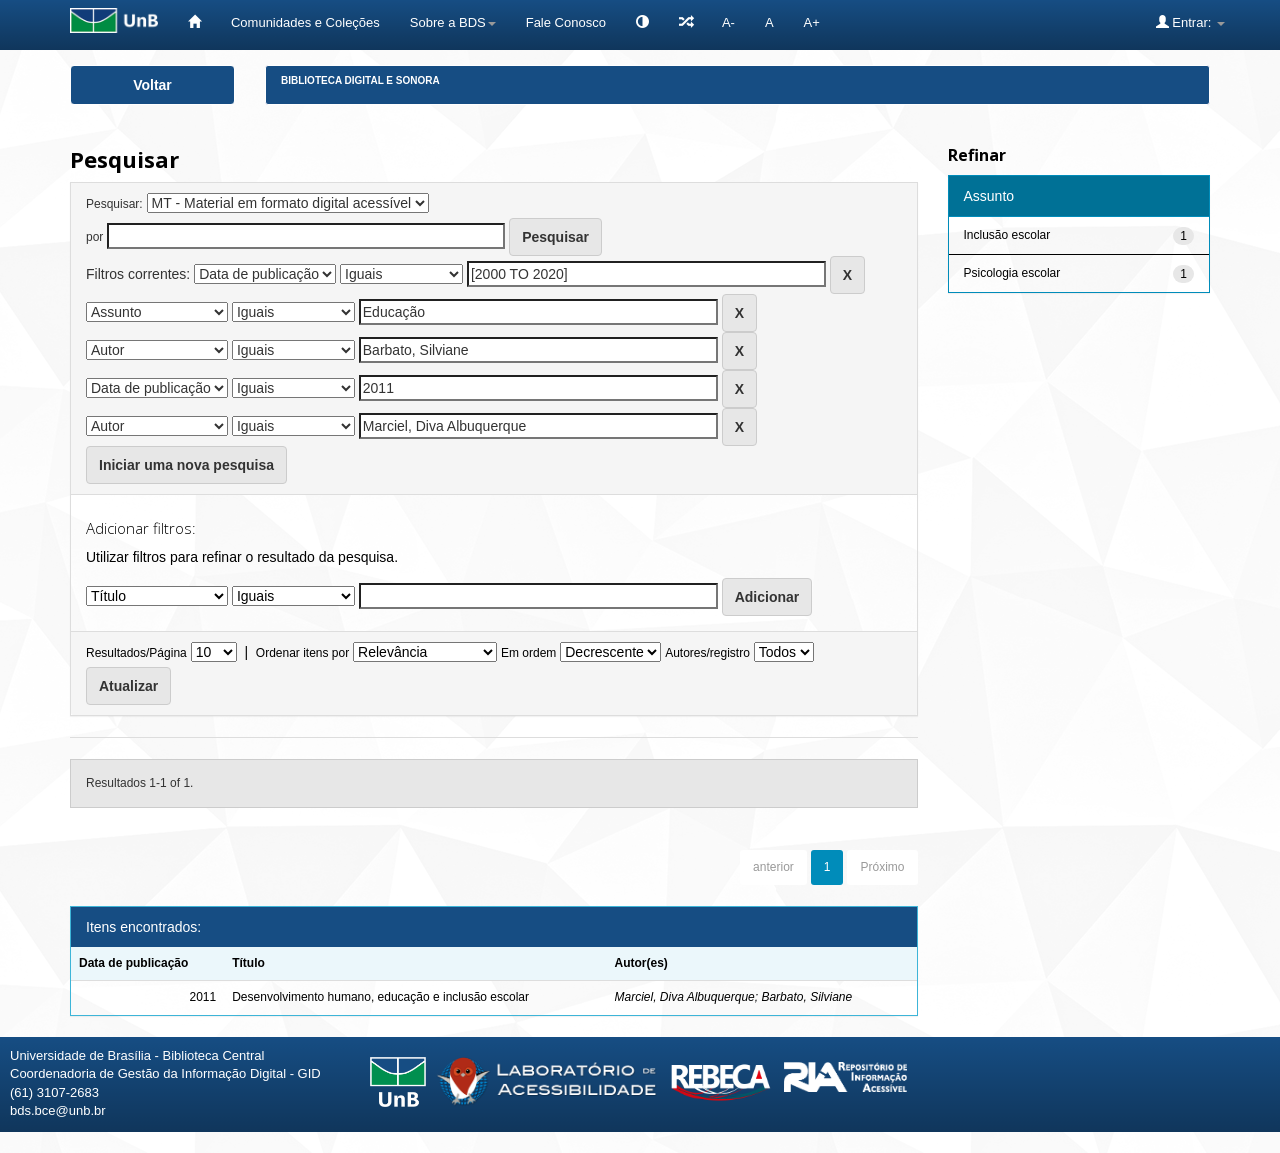  I want to click on Voltar, so click(152, 85).